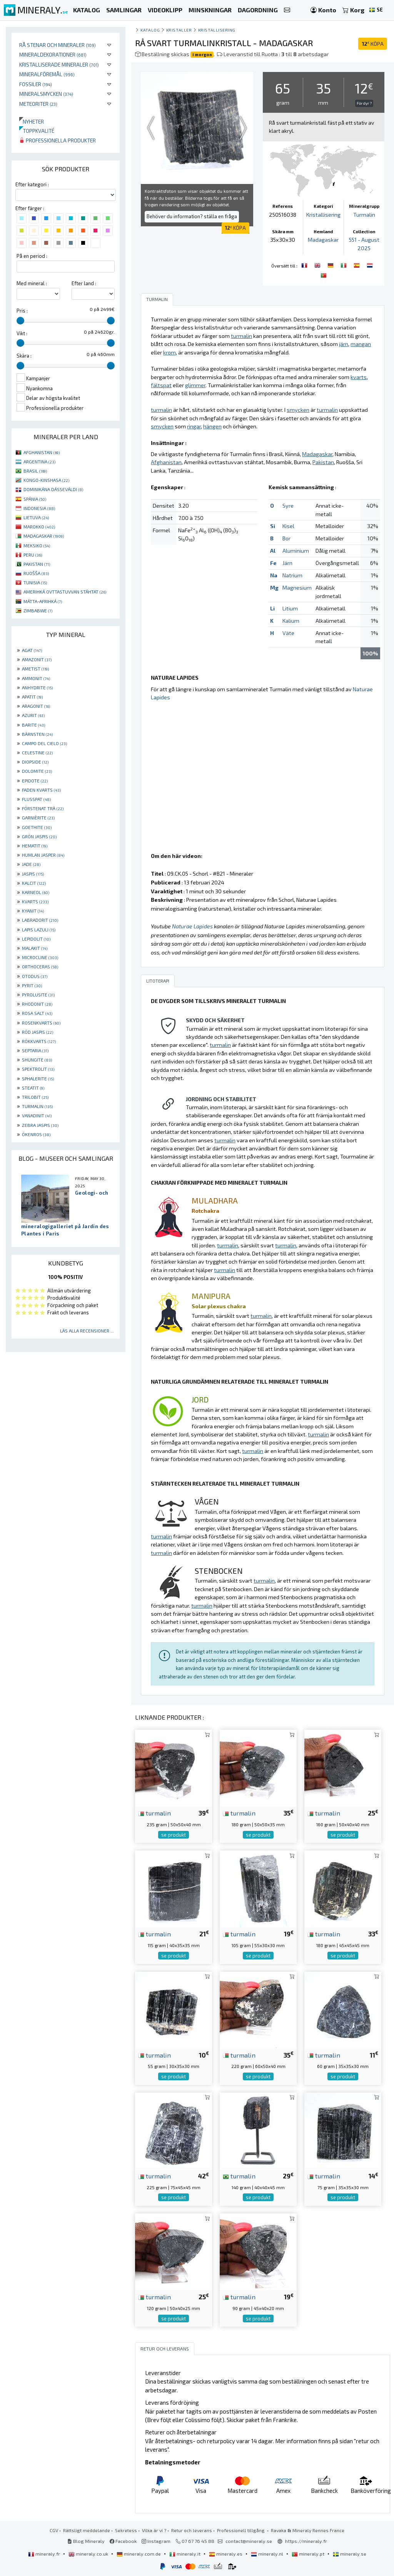  I want to click on APATIT, so click(32, 696).